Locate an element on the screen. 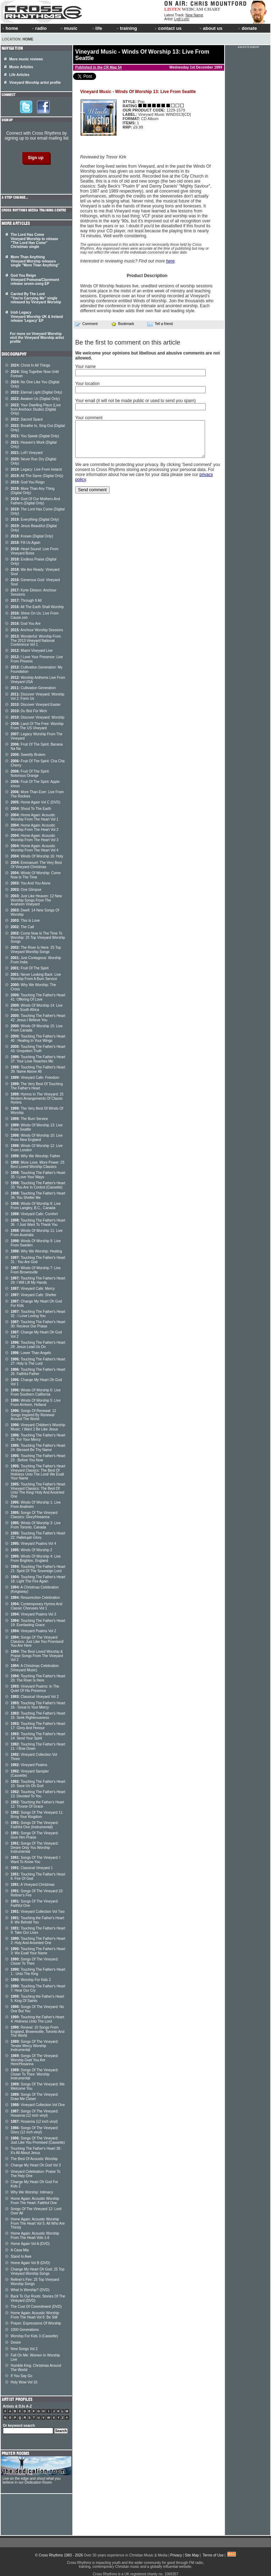 The height and width of the screenshot is (2576, 271). Songs Of The Vineyard: Closer To Thee: Worship Instrumental is located at coordinates (35, 2074).